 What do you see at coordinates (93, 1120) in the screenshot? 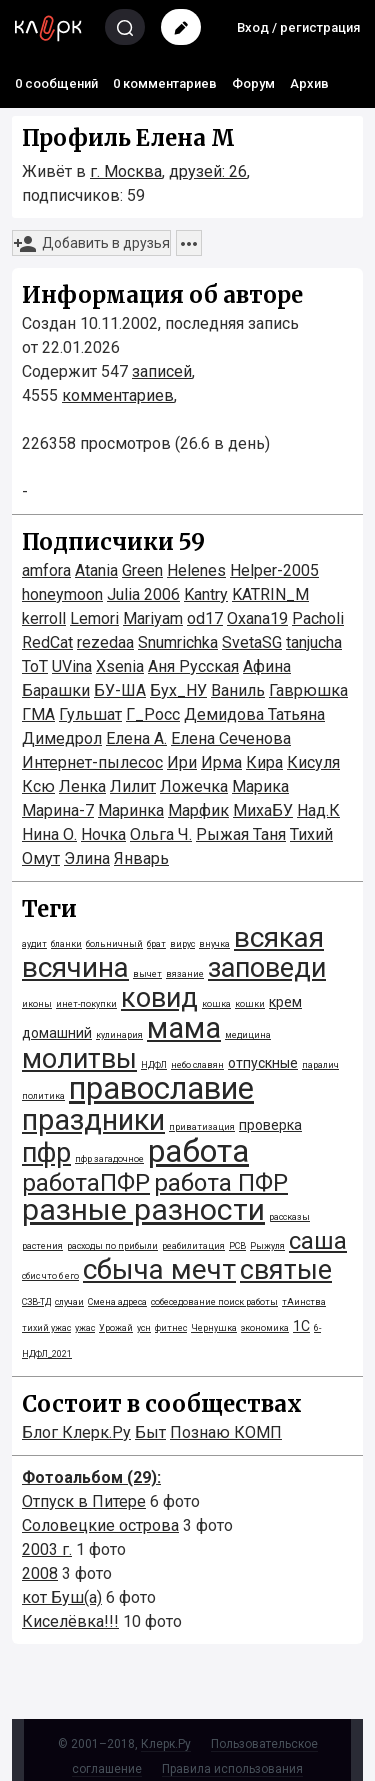
I see `праздники` at bounding box center [93, 1120].